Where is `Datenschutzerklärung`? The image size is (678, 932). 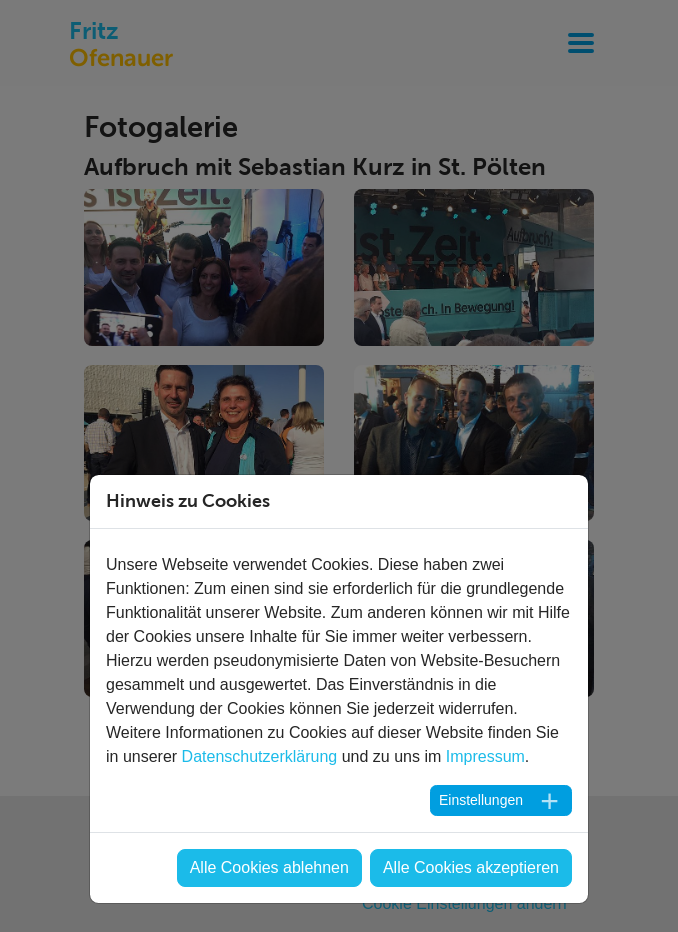 Datenschutzerklärung is located at coordinates (260, 756).